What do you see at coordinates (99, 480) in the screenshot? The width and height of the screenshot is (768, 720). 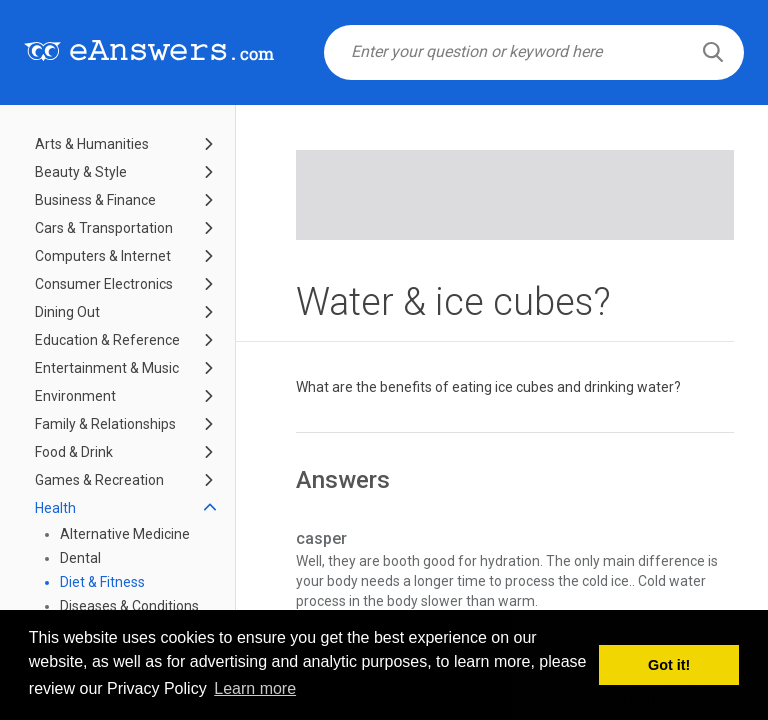 I see `Games & Recreation` at bounding box center [99, 480].